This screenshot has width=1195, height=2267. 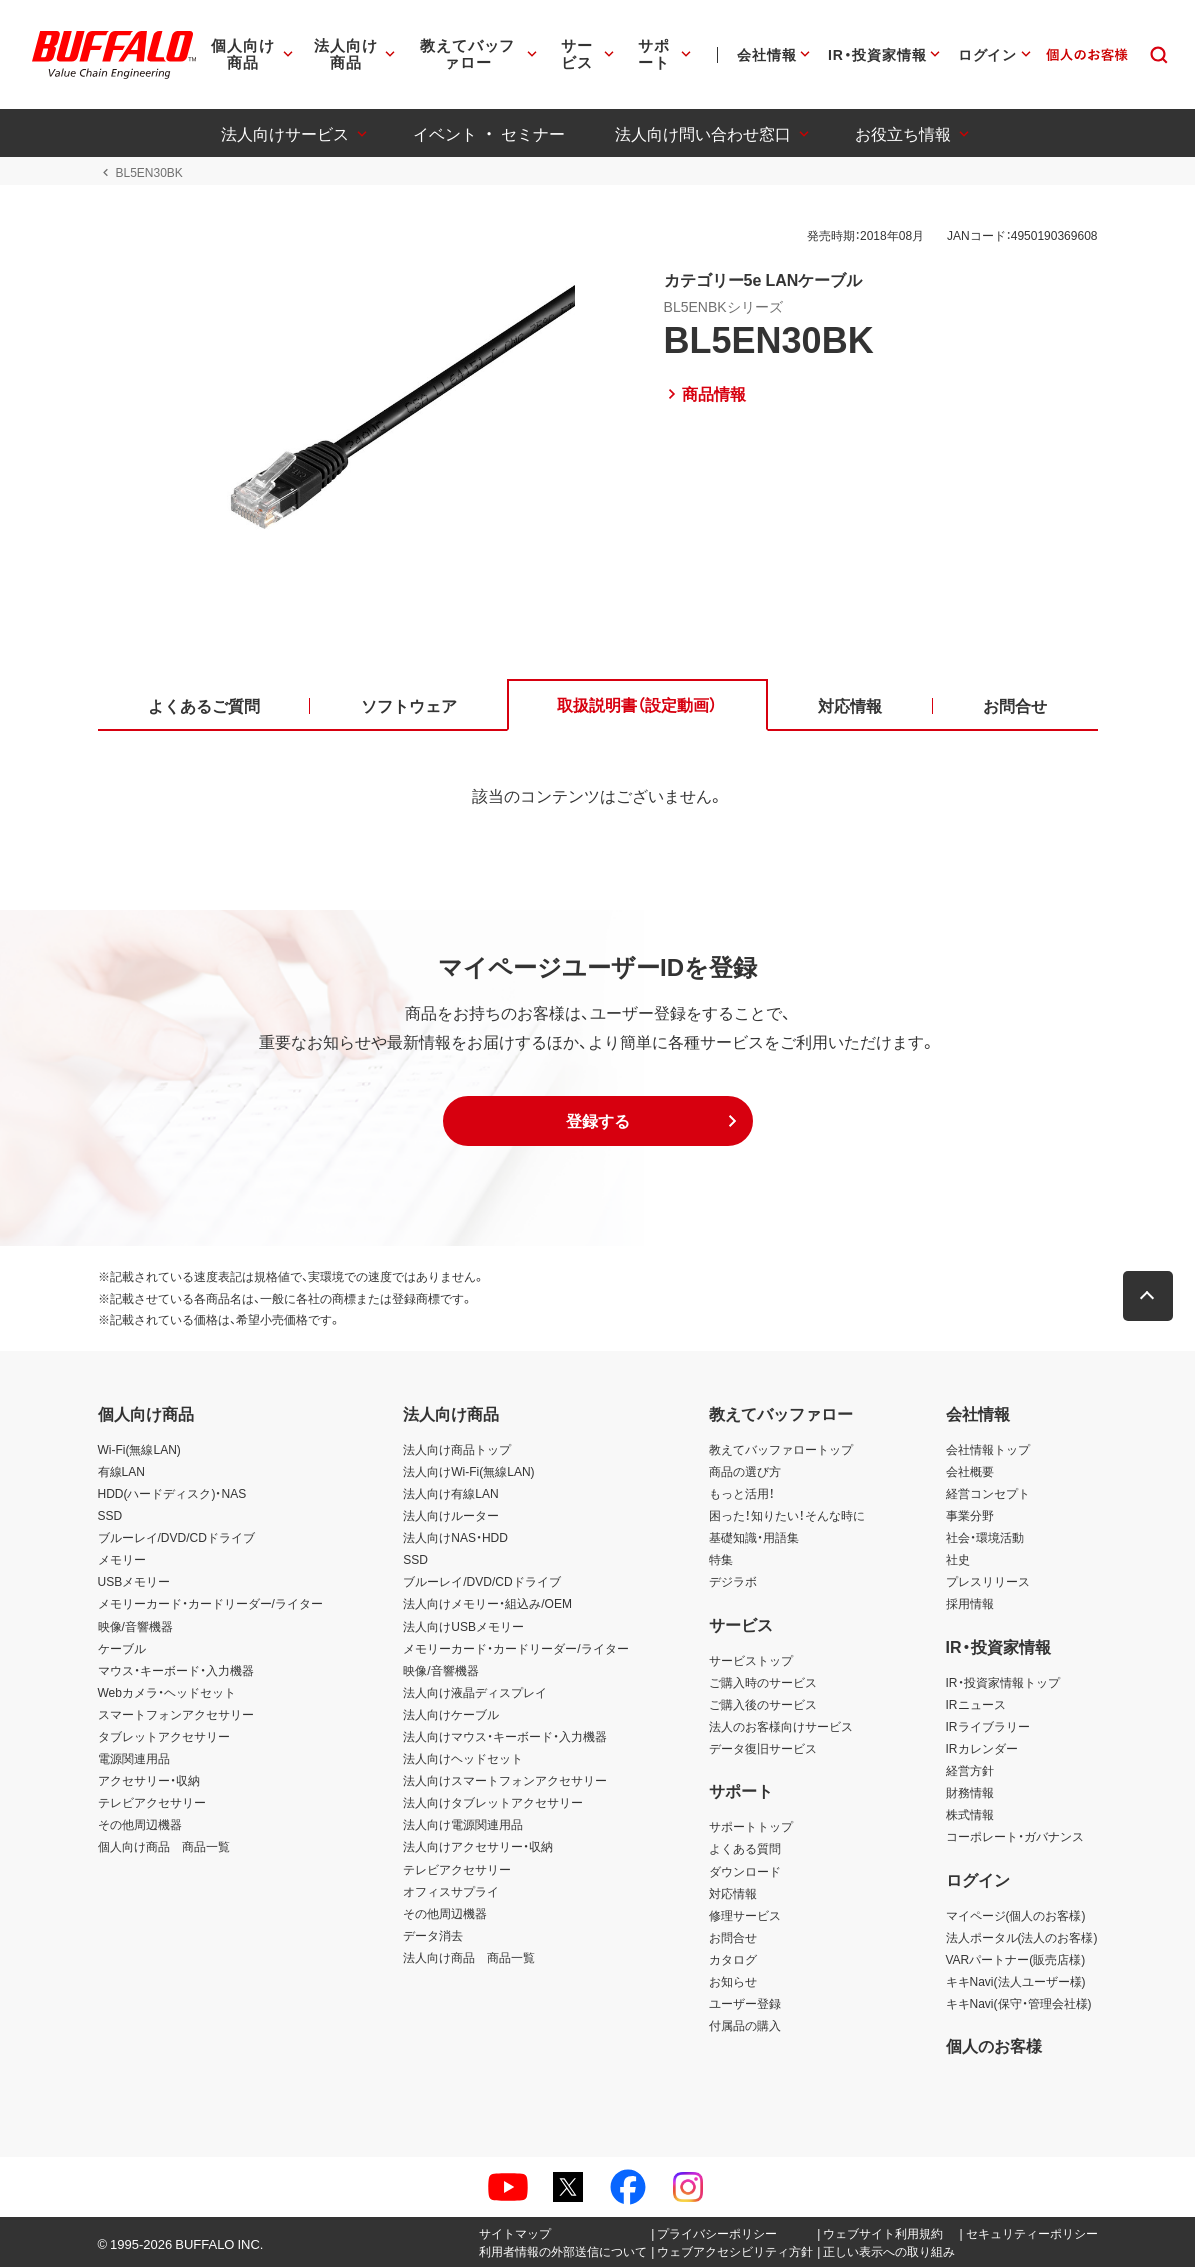 I want to click on 教えてバッファロートップ, so click(x=781, y=1449).